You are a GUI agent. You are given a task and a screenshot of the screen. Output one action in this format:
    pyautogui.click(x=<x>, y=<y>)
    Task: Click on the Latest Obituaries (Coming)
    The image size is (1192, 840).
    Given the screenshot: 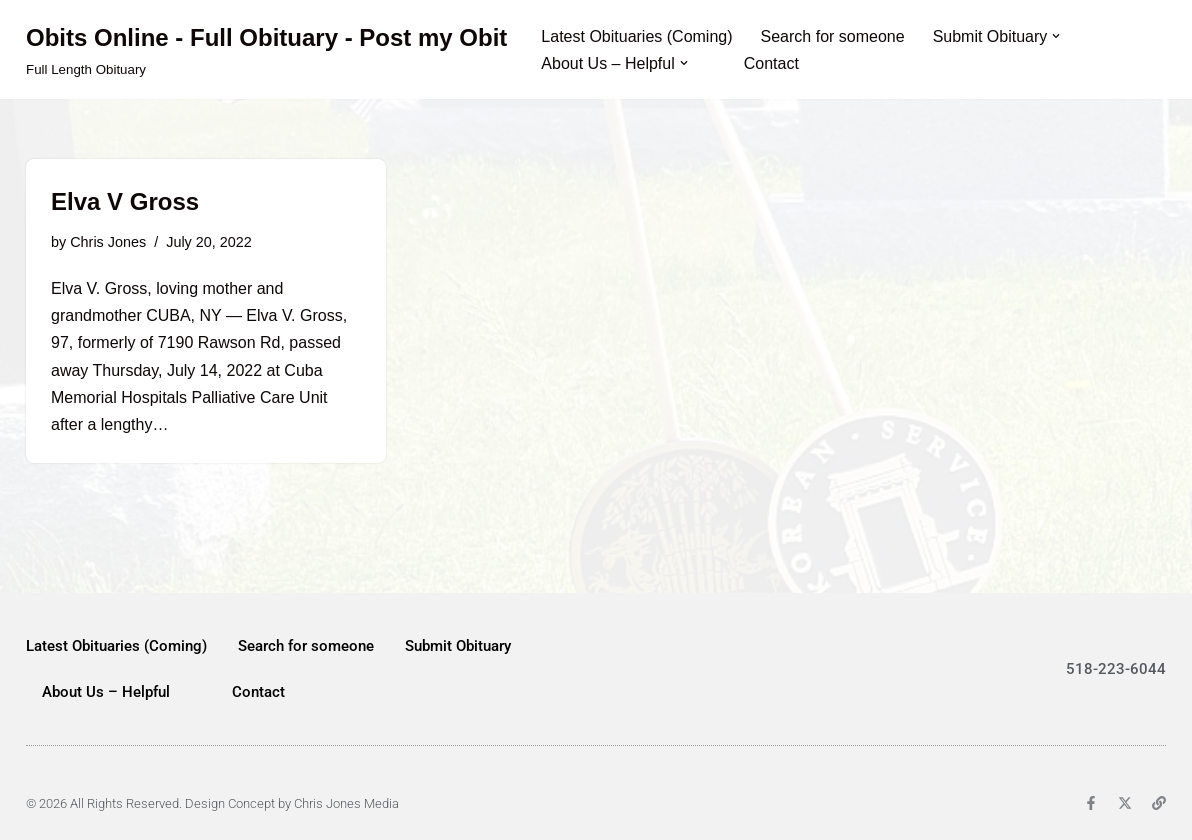 What is the action you would take?
    pyautogui.click(x=636, y=36)
    